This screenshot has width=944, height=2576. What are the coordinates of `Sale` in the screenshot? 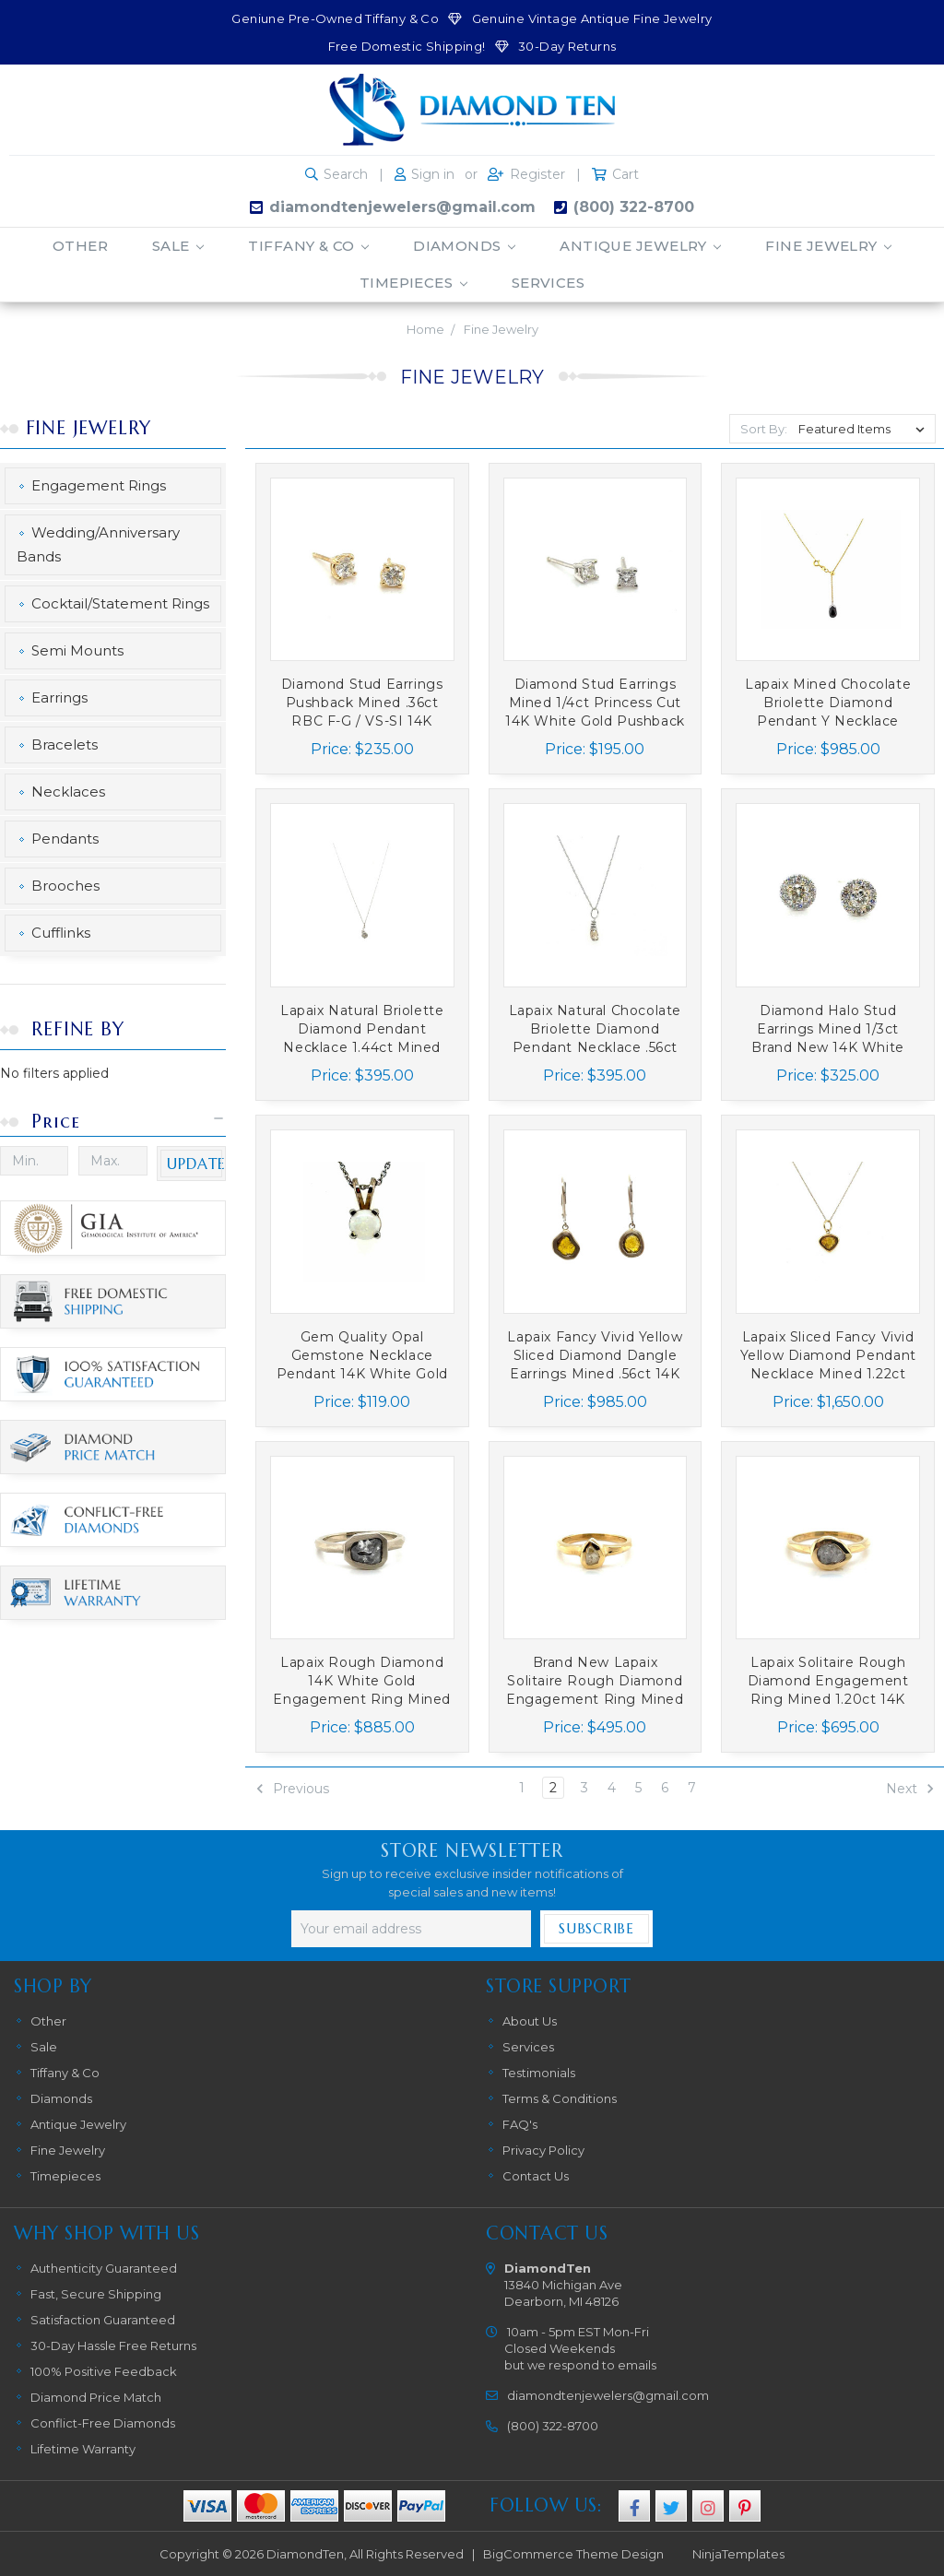 It's located at (178, 245).